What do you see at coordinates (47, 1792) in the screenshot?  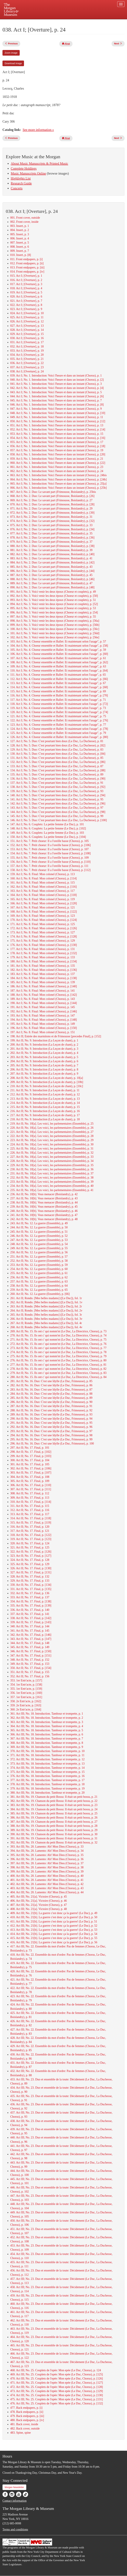 I see `380. Act III; No. 18. Introduction. Tambour et trompette, p. 20` at bounding box center [47, 1792].